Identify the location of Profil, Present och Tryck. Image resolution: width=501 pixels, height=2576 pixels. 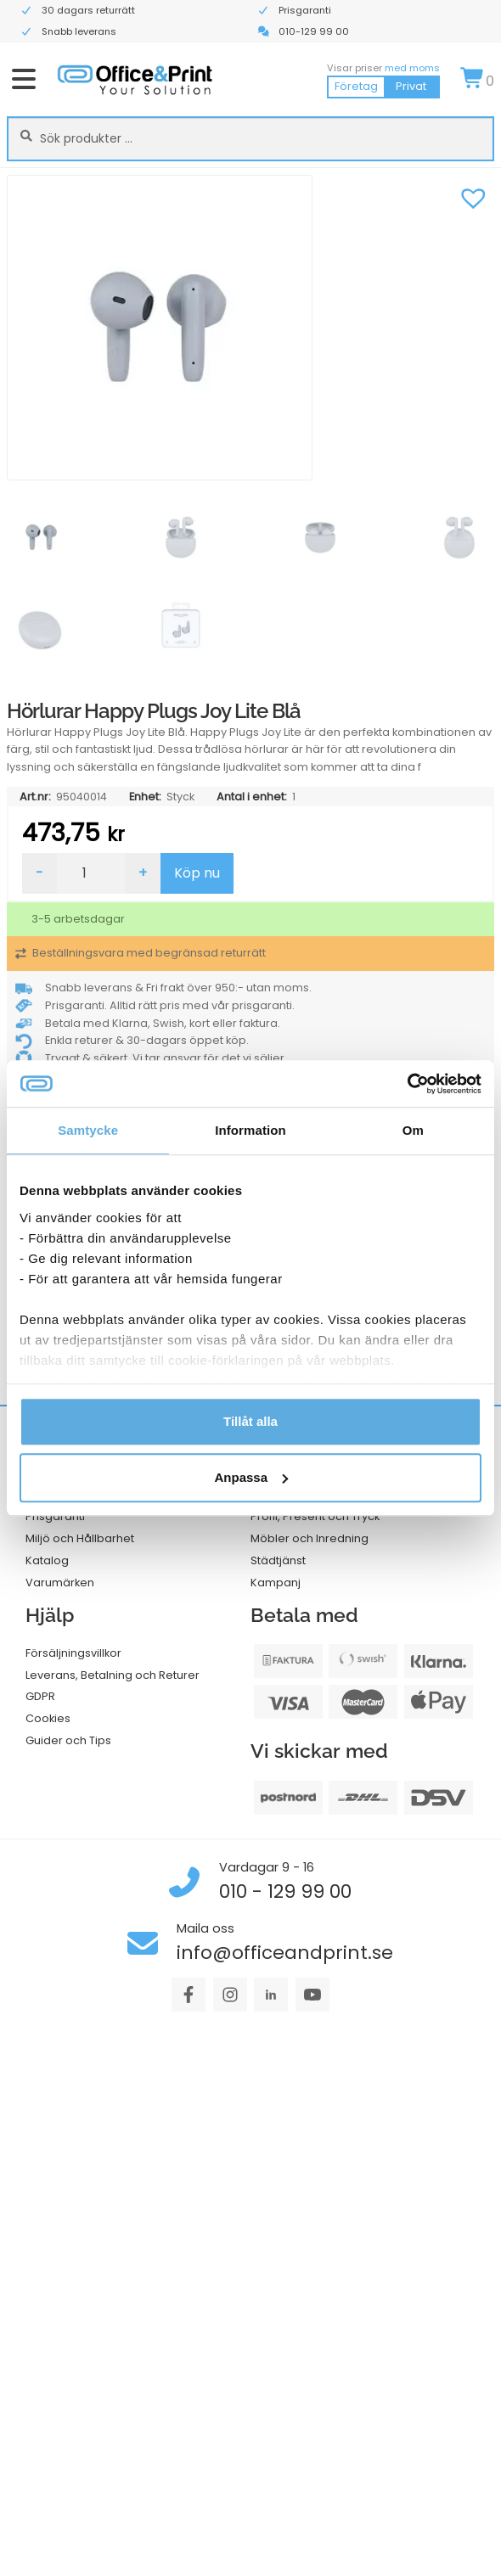
(315, 1516).